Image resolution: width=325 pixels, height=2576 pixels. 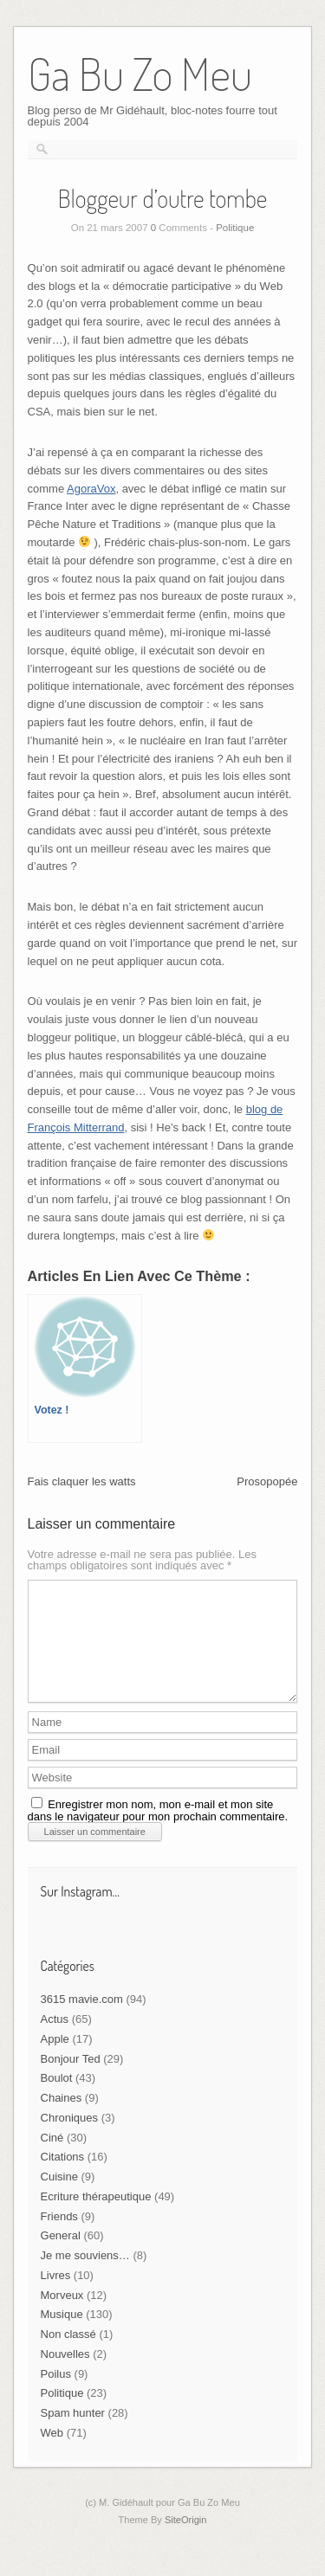 I want to click on Spam hunter, so click(x=73, y=2433).